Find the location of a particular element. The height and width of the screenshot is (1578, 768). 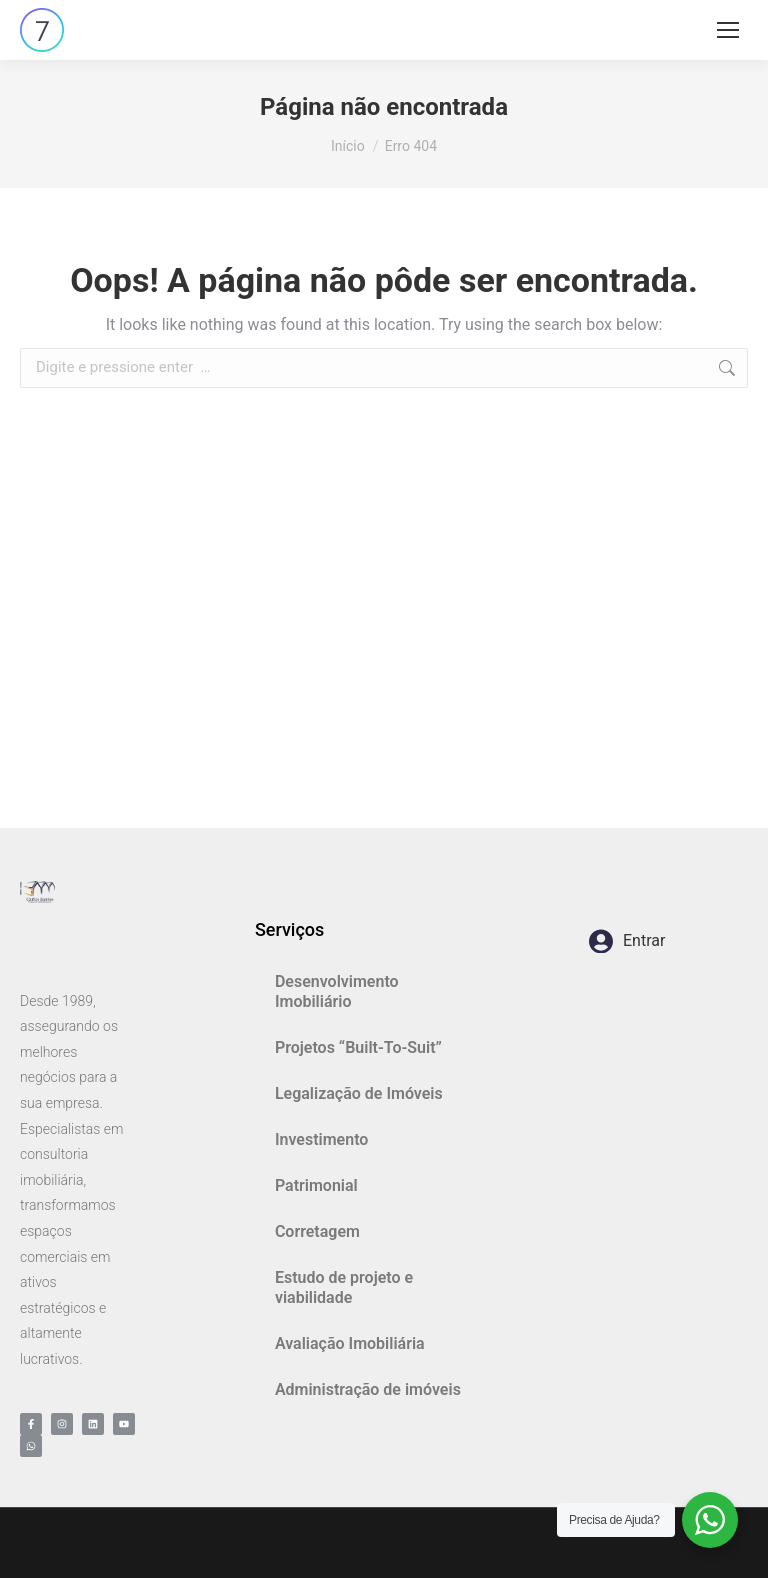

[Mobile menu icon] is located at coordinates (728, 30).